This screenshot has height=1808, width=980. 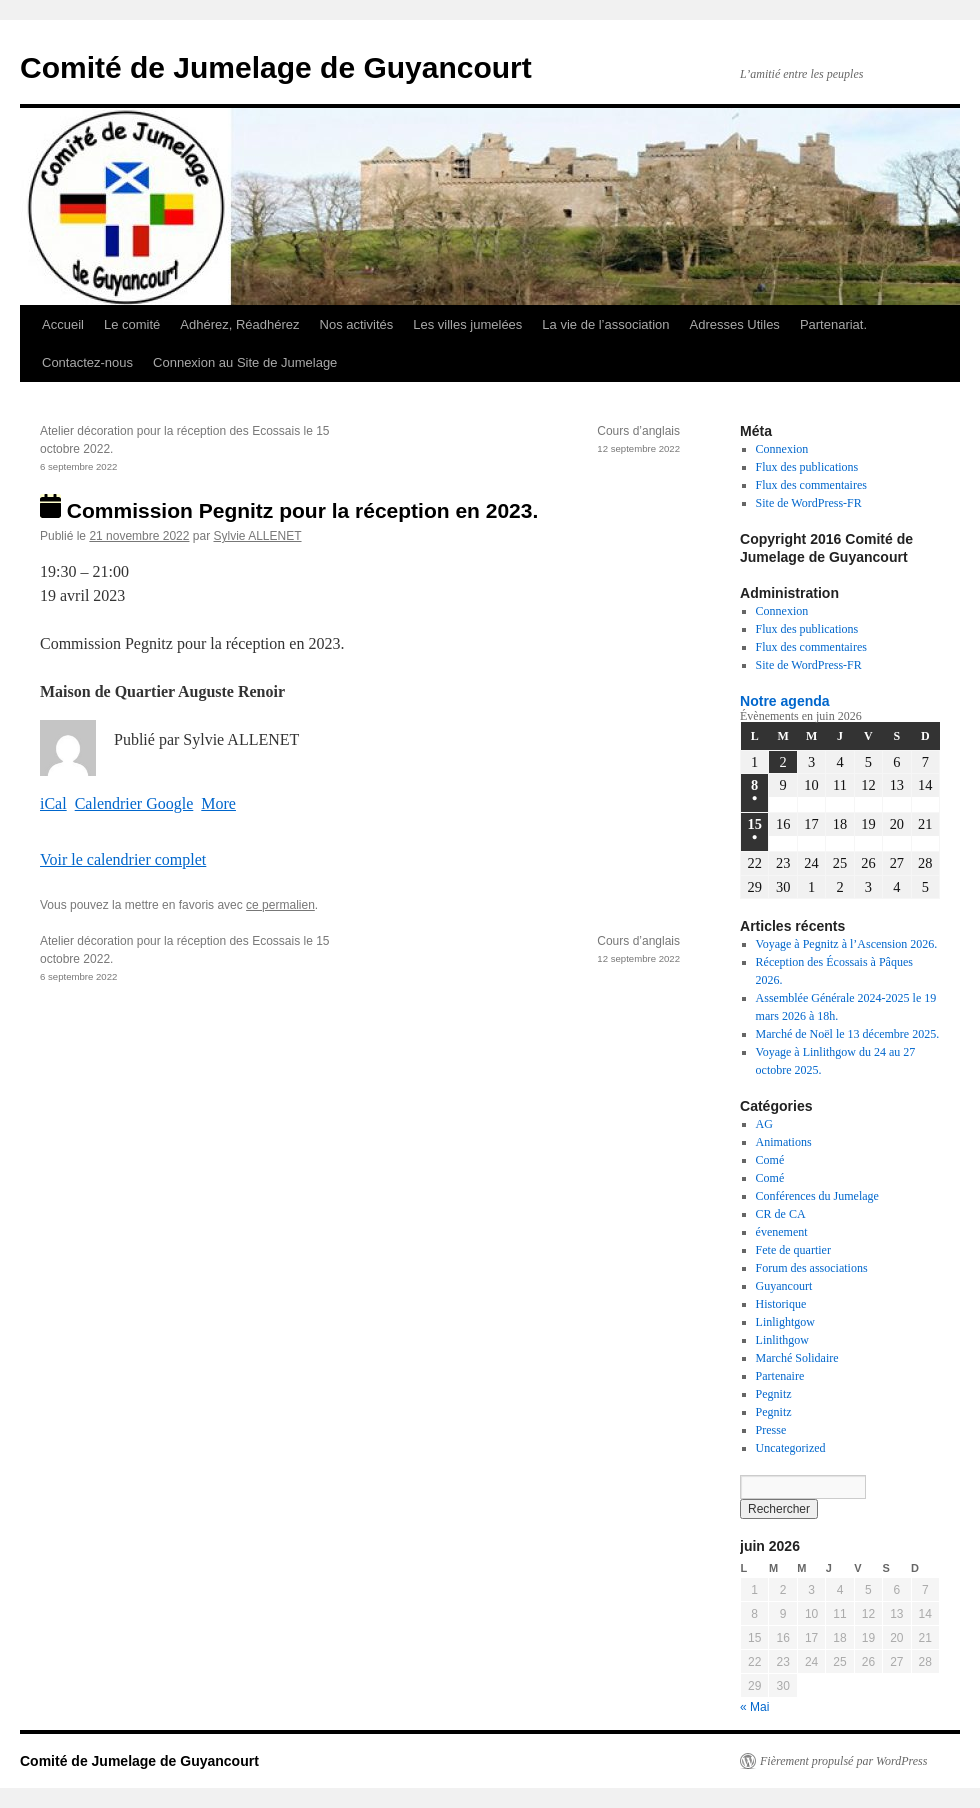 What do you see at coordinates (817, 1196) in the screenshot?
I see `Conférences du Jumelage` at bounding box center [817, 1196].